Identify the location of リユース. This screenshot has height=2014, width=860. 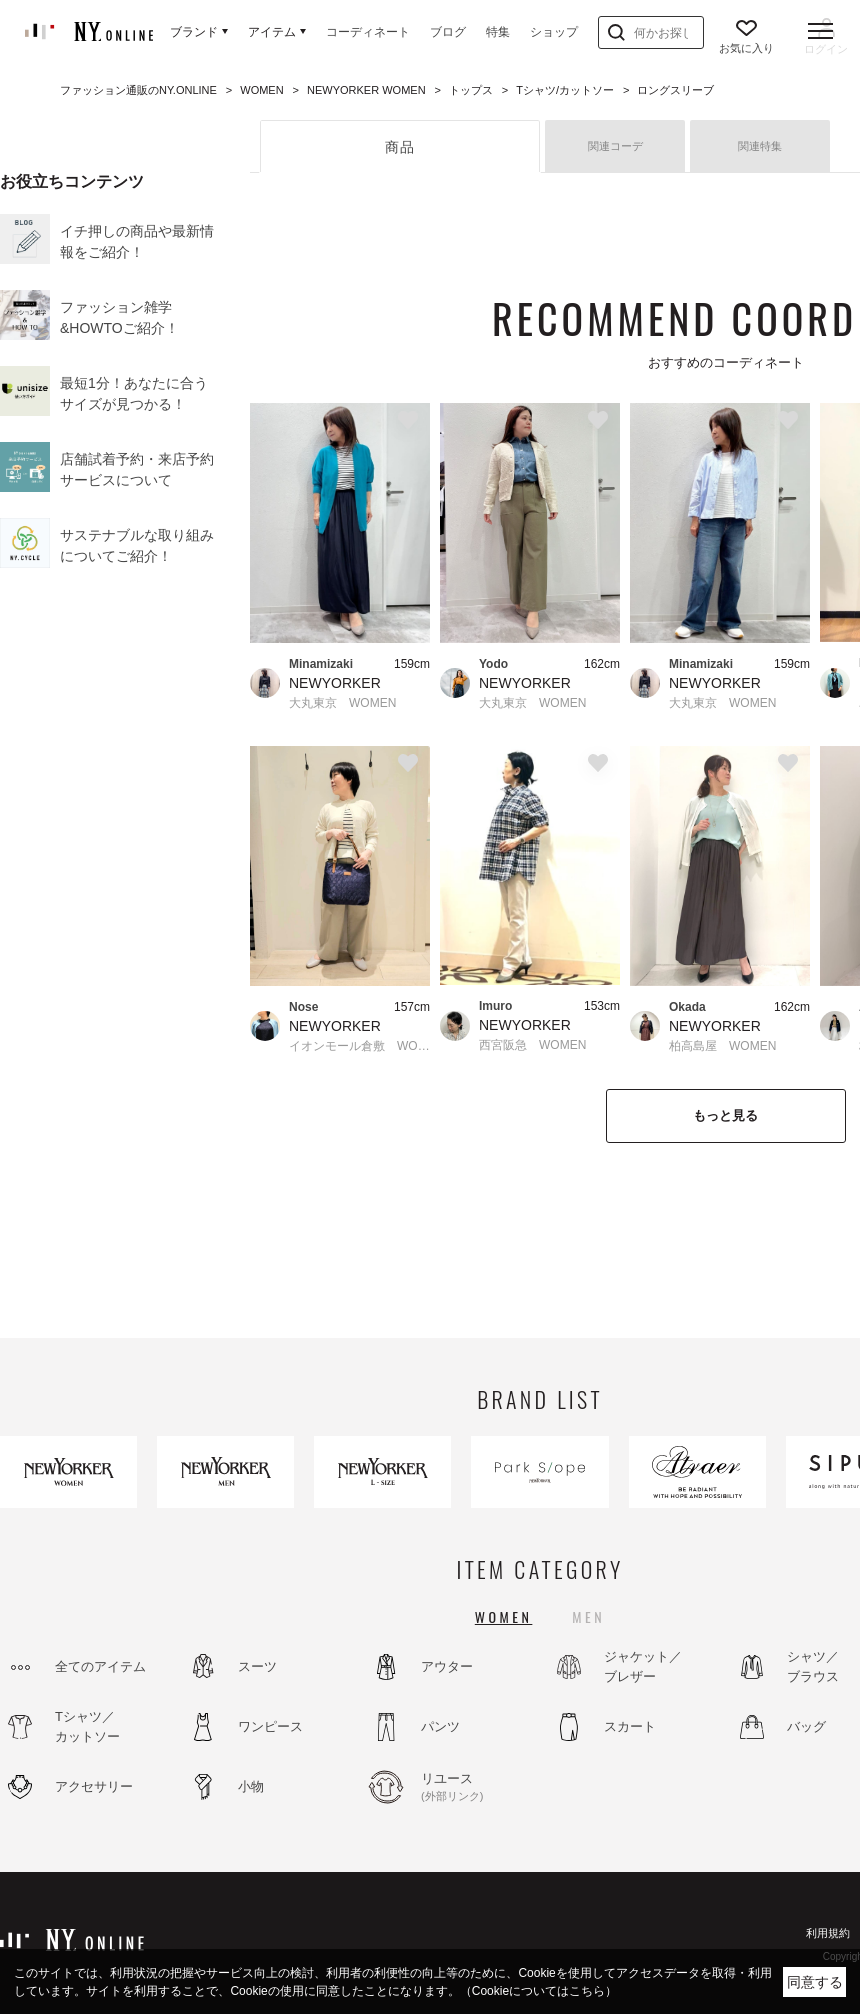
(475, 1788).